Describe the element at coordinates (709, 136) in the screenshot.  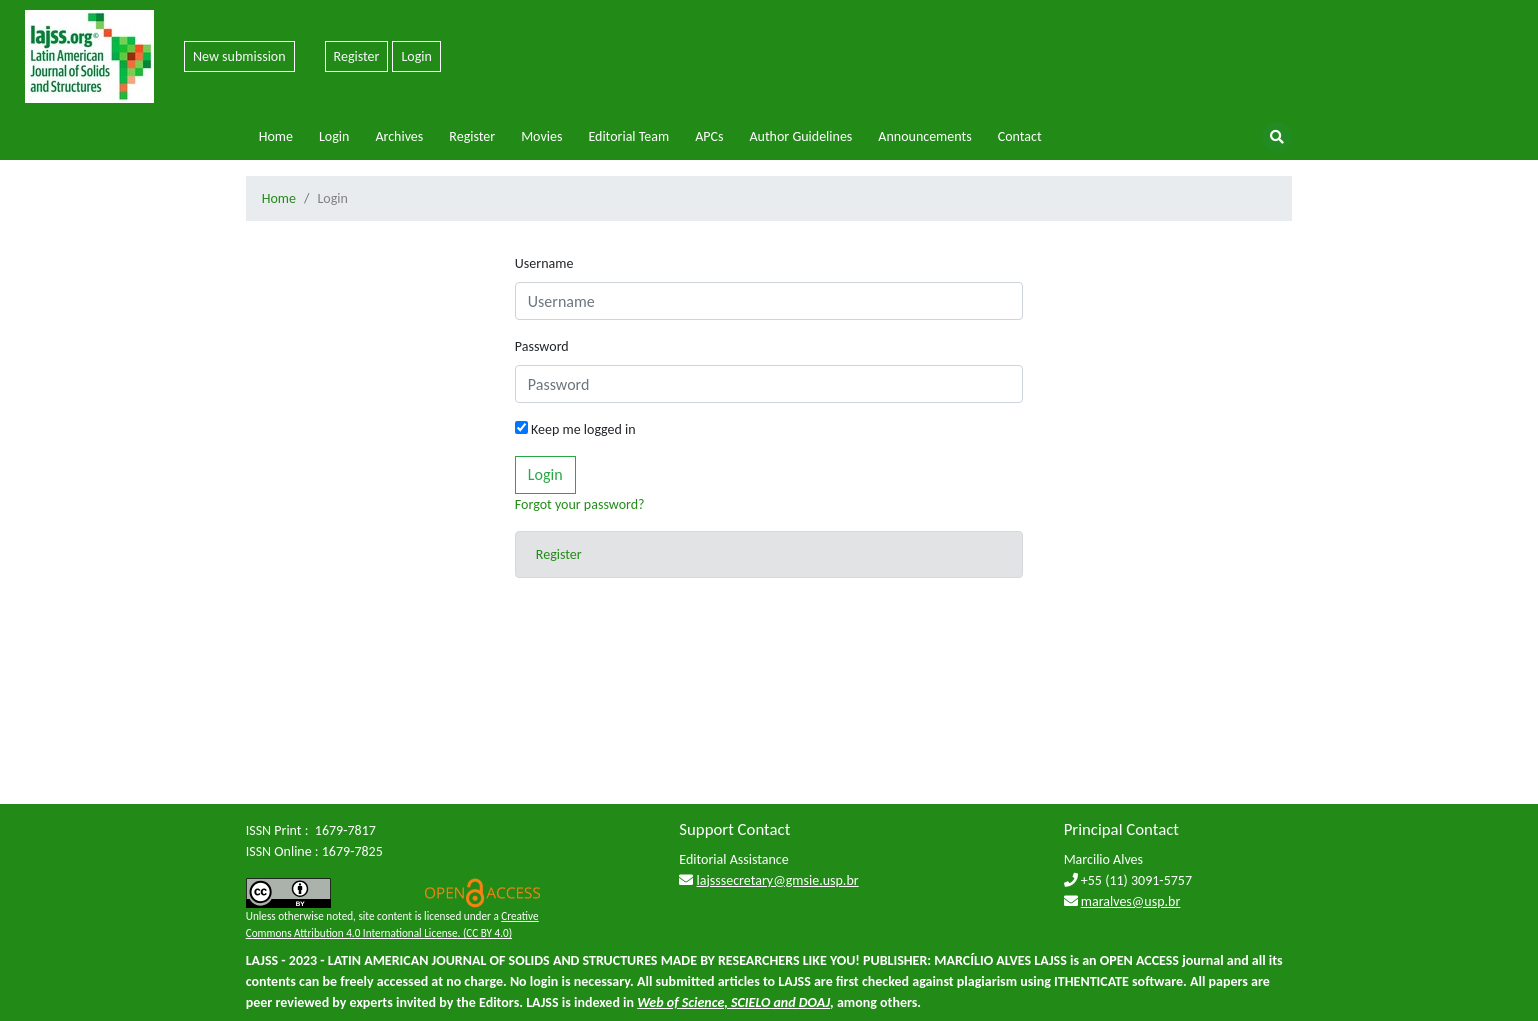
I see `APCs` at that location.